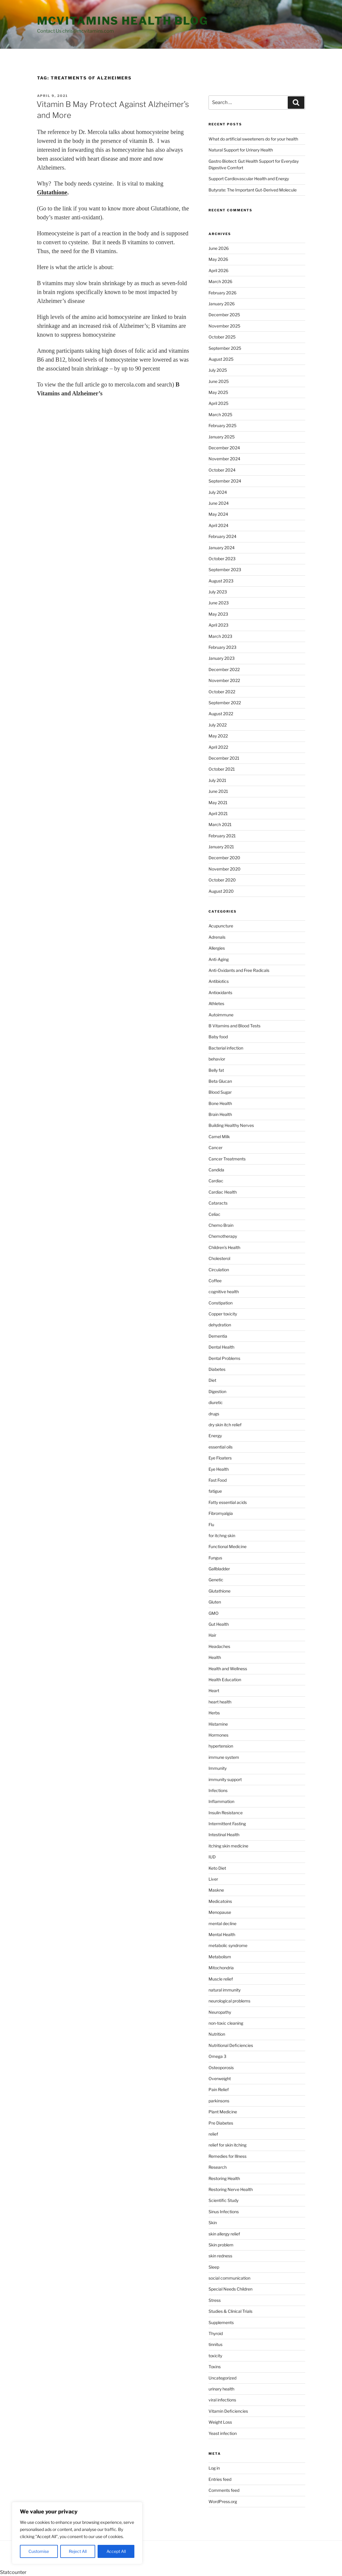 The height and width of the screenshot is (2576, 342). I want to click on Nutritional Deficiencies, so click(231, 2045).